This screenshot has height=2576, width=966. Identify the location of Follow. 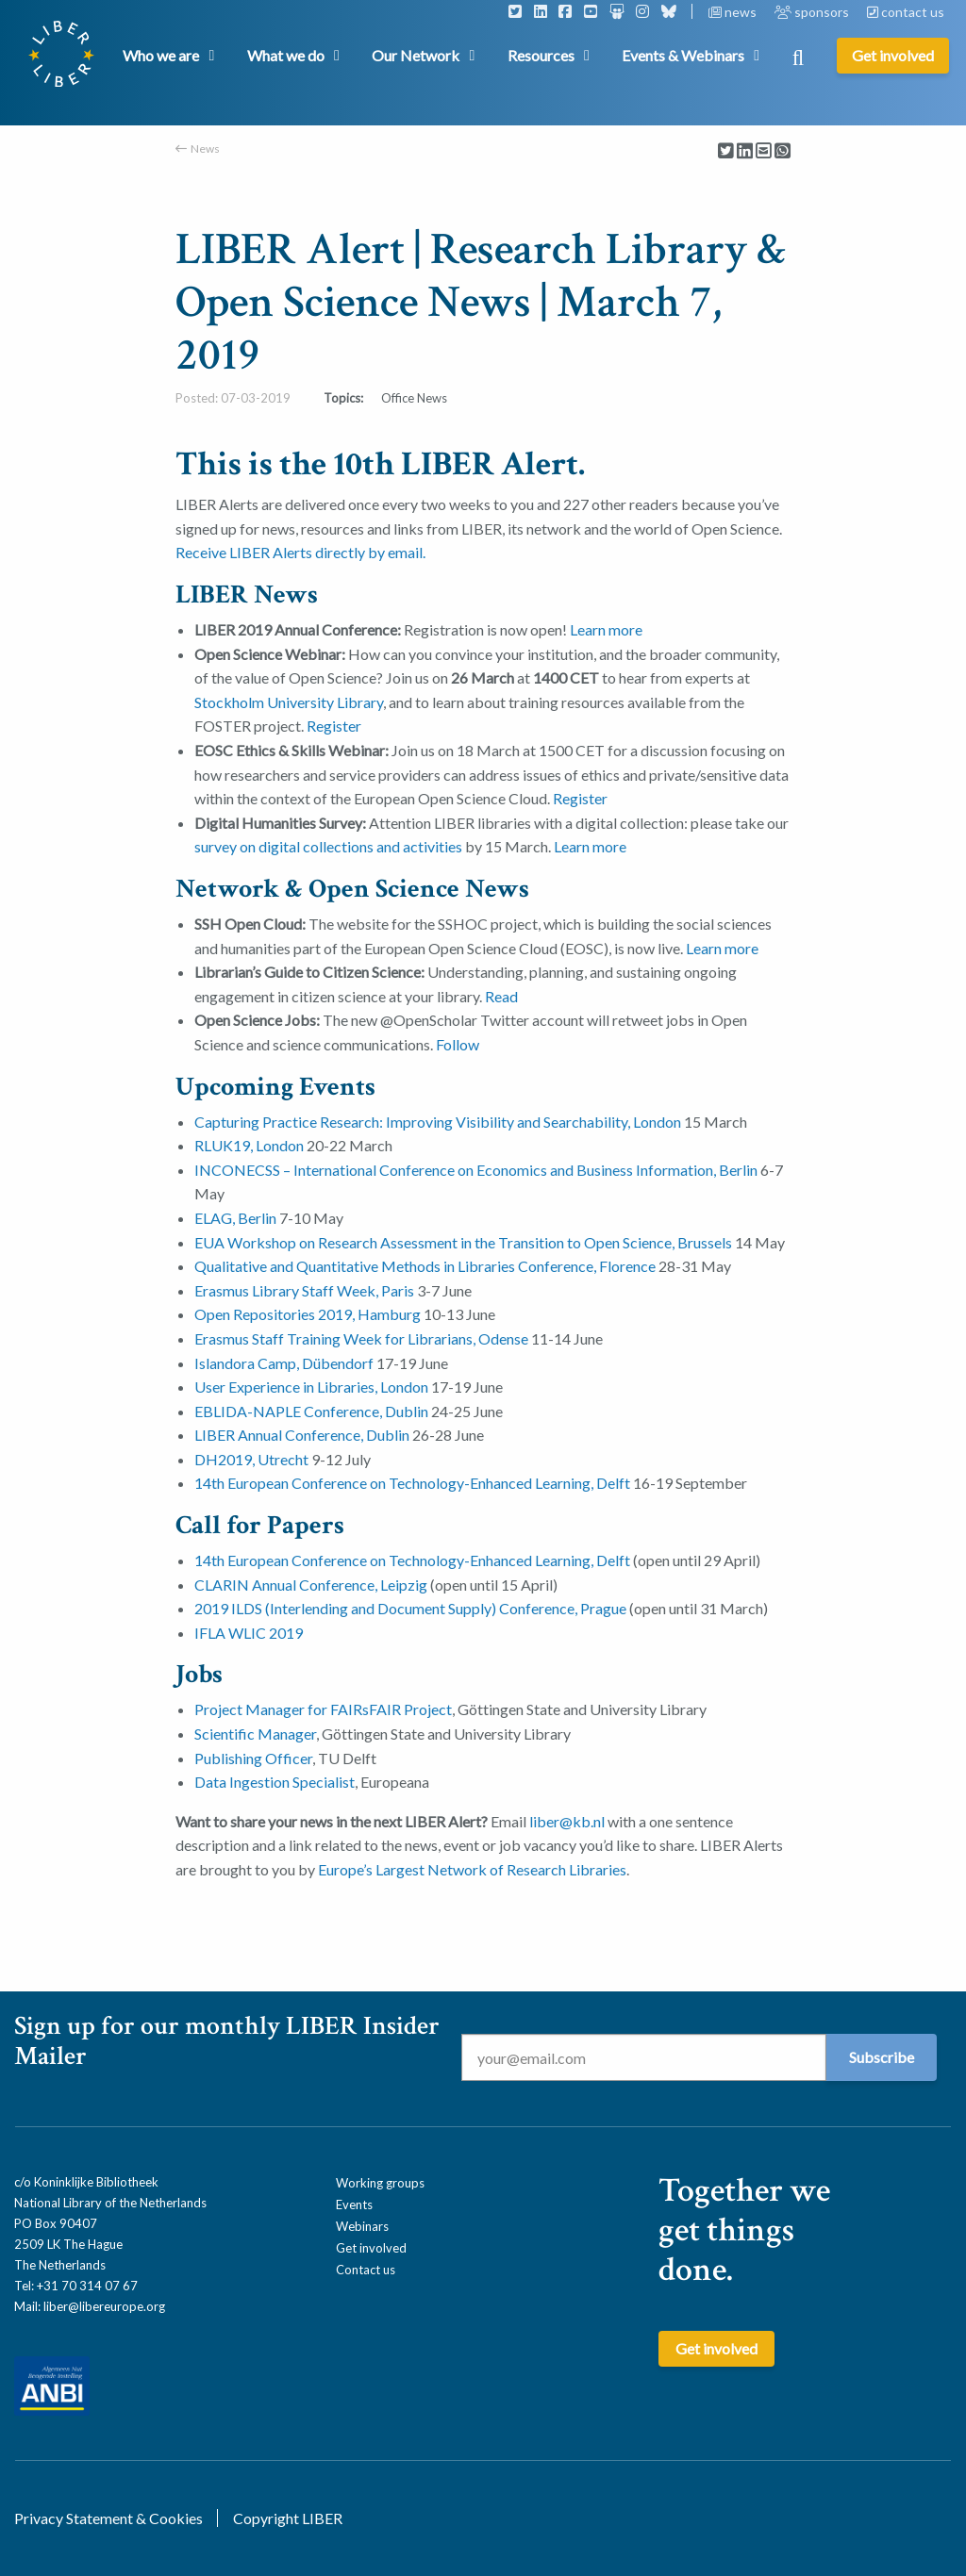
(457, 1044).